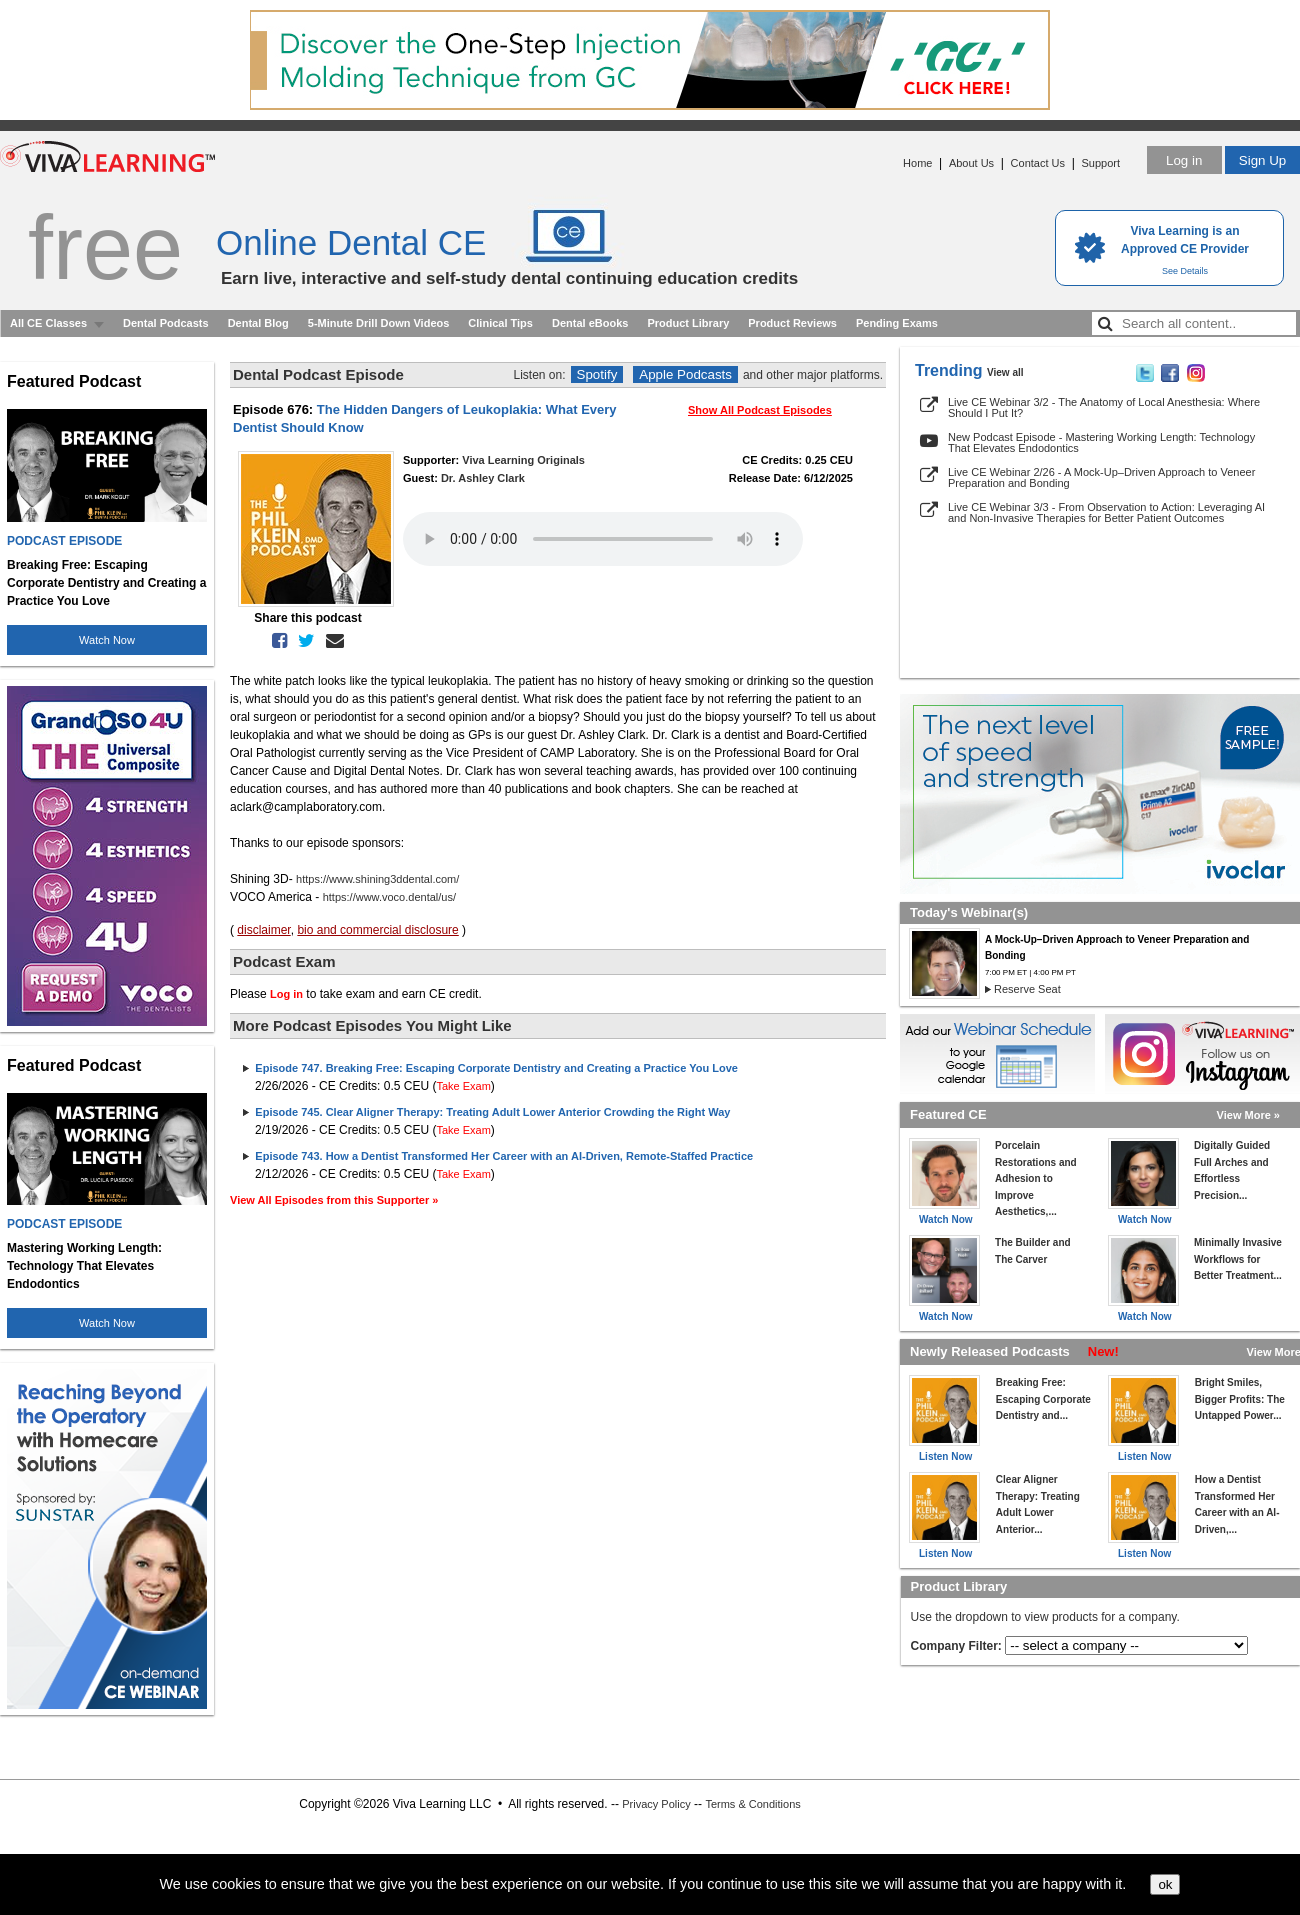  Describe the element at coordinates (685, 374) in the screenshot. I see `Apple Podcasts` at that location.